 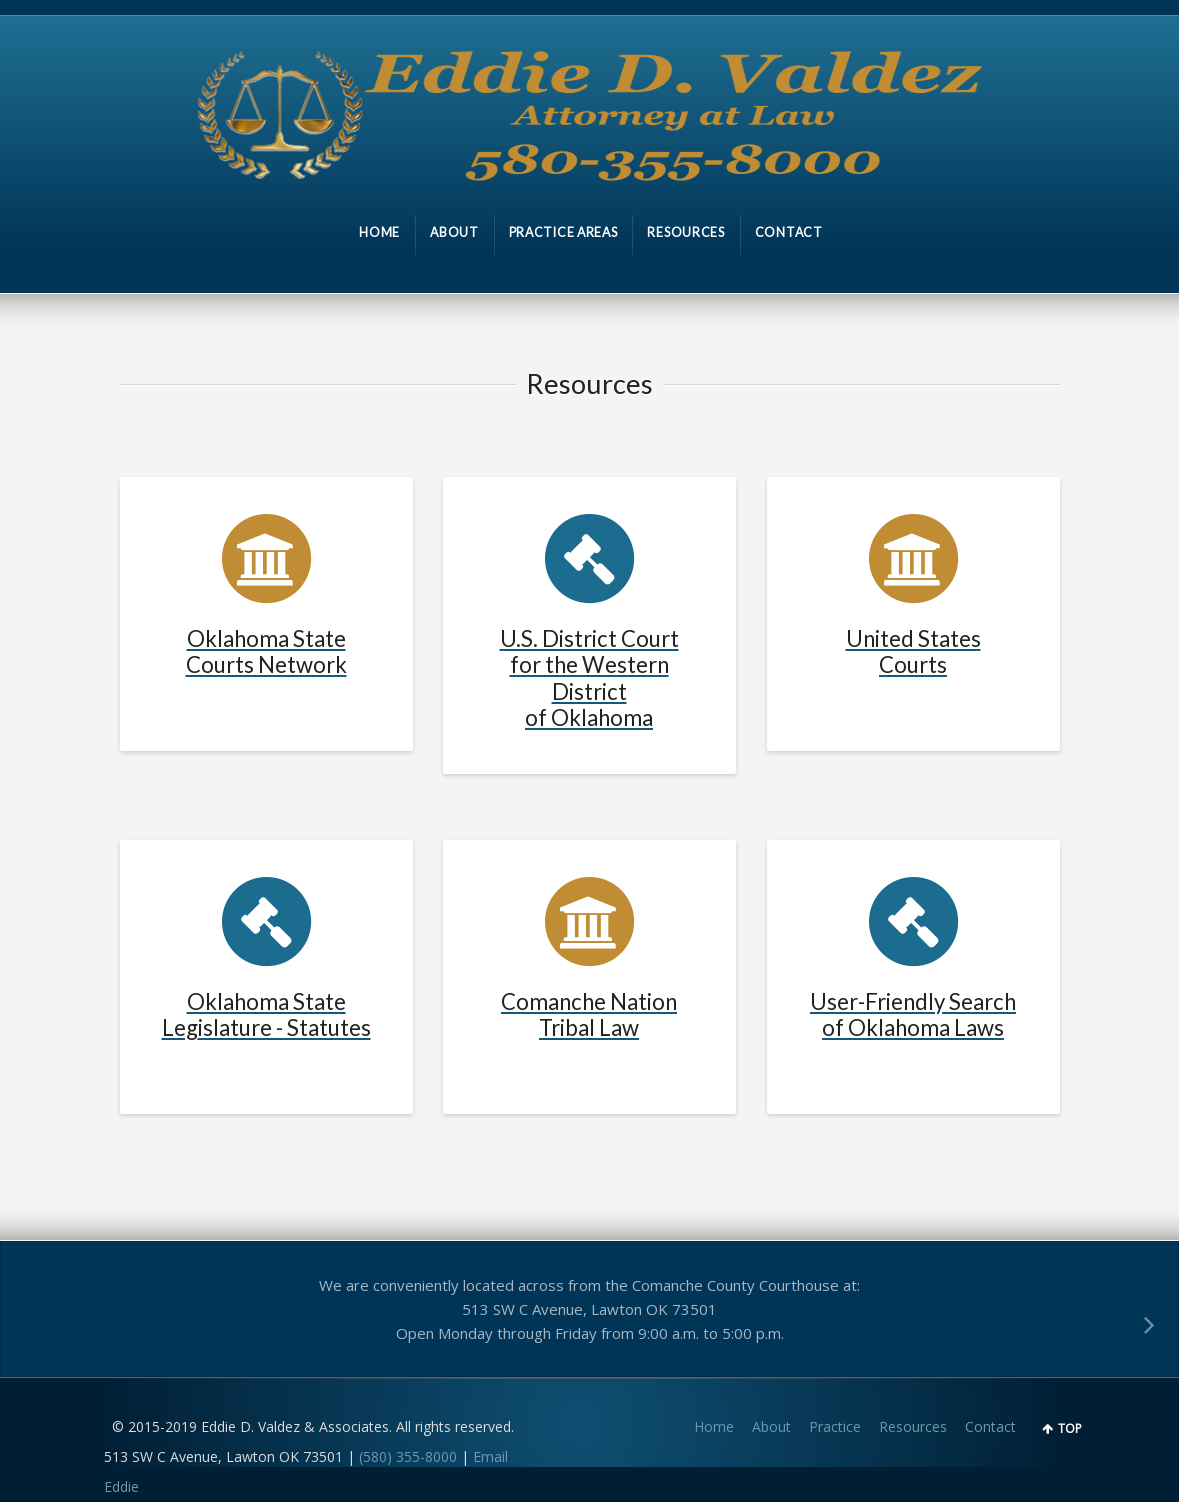 I want to click on Practice, so click(x=835, y=1426).